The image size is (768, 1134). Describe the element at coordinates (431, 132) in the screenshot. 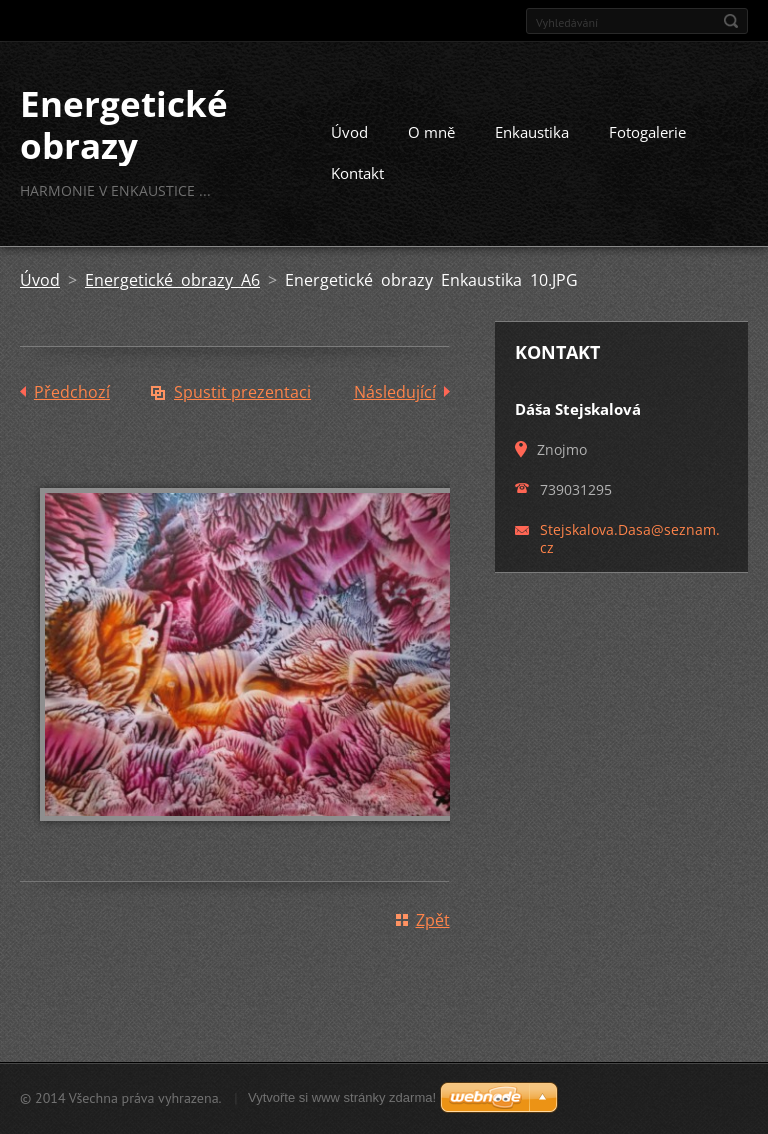

I see `O mně` at that location.